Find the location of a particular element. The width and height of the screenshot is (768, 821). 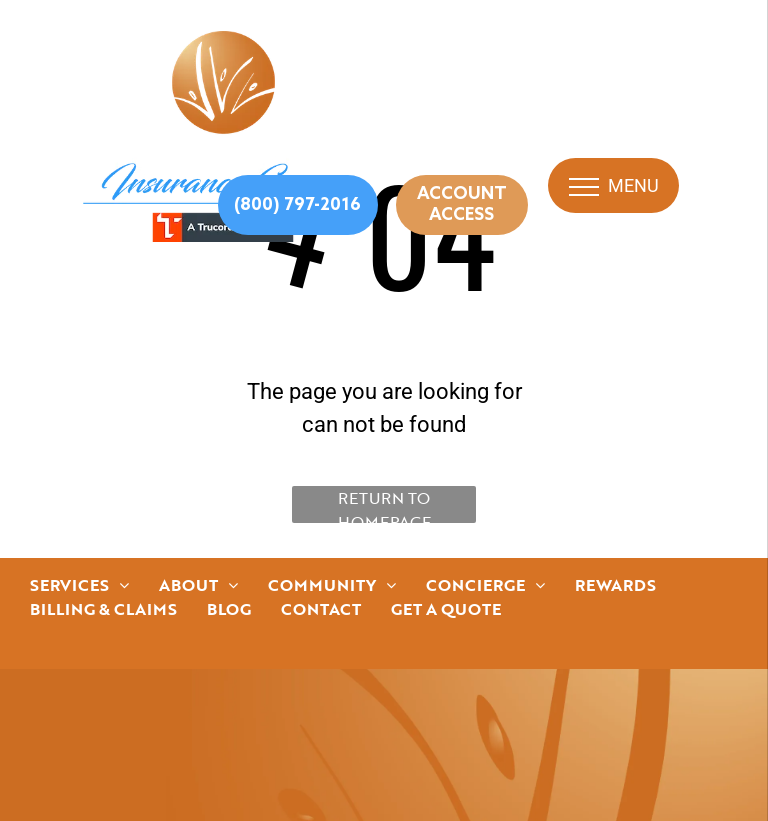

[menu] is located at coordinates (584, 187).